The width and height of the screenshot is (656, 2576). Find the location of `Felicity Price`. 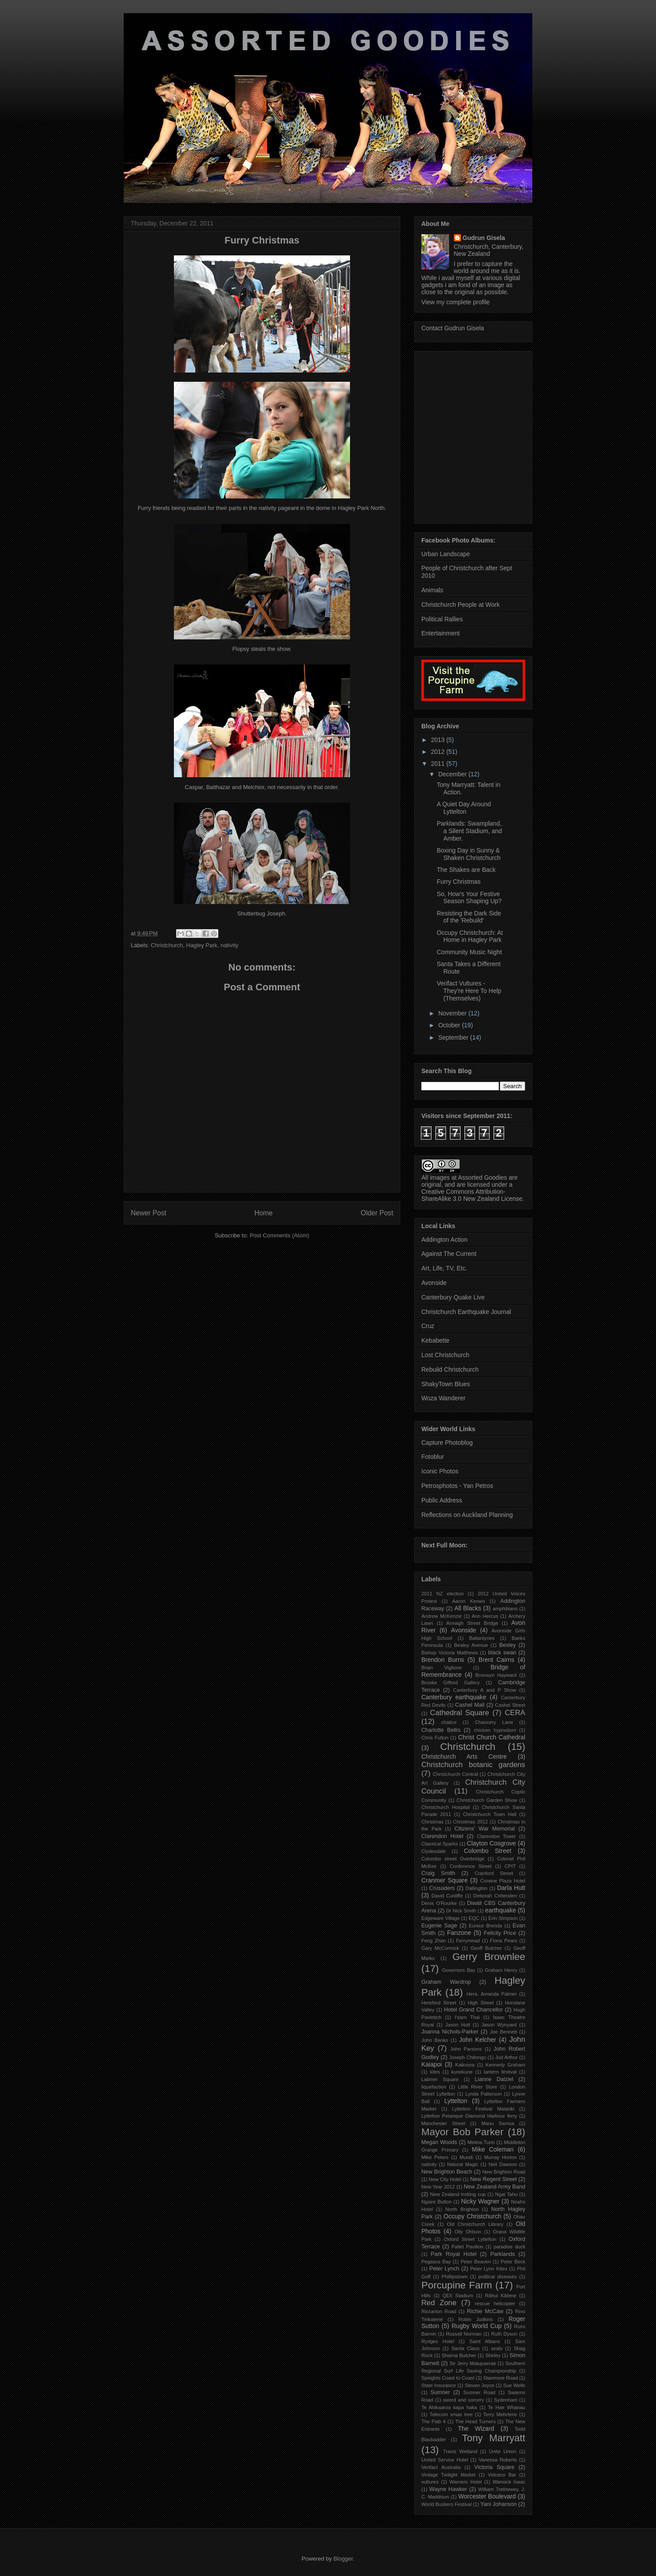

Felicity Price is located at coordinates (500, 1933).